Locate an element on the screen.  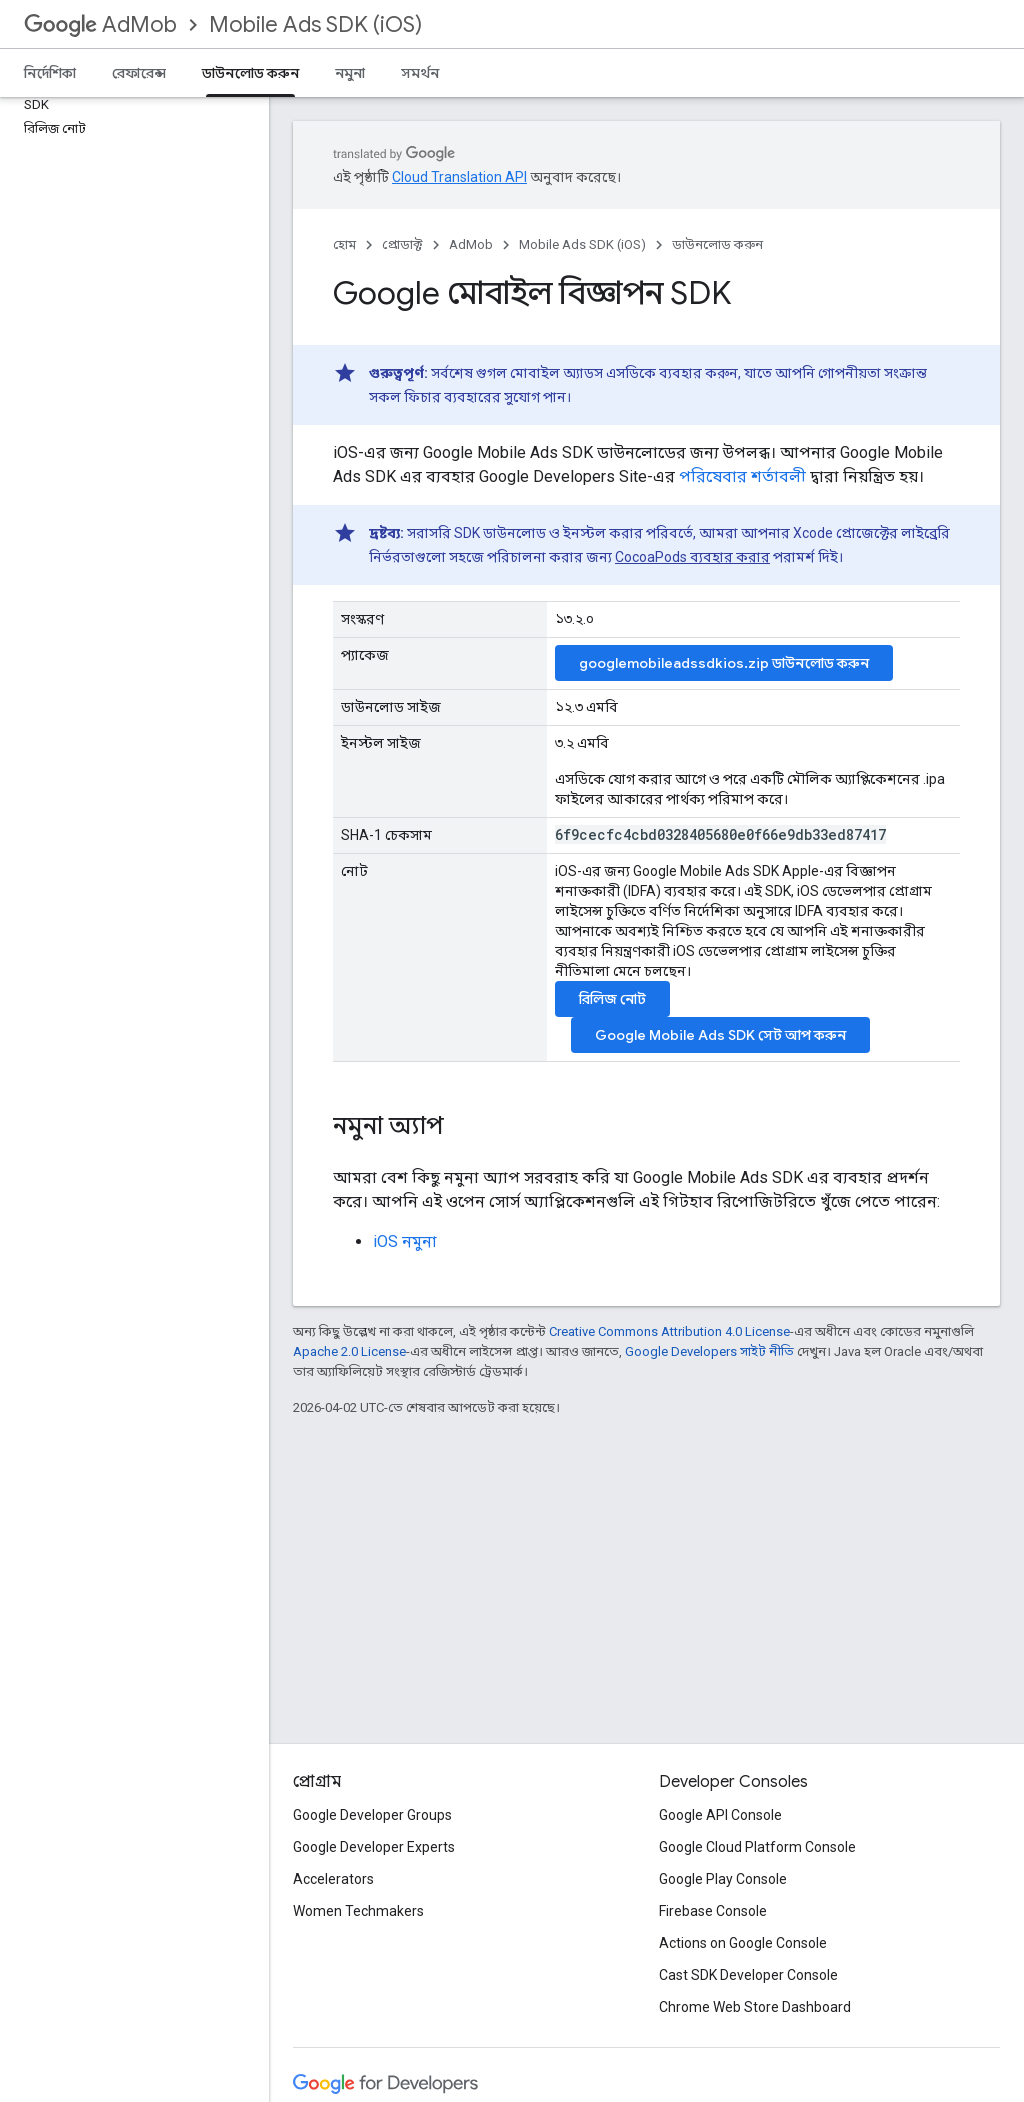
Google Developer Groups is located at coordinates (372, 1815).